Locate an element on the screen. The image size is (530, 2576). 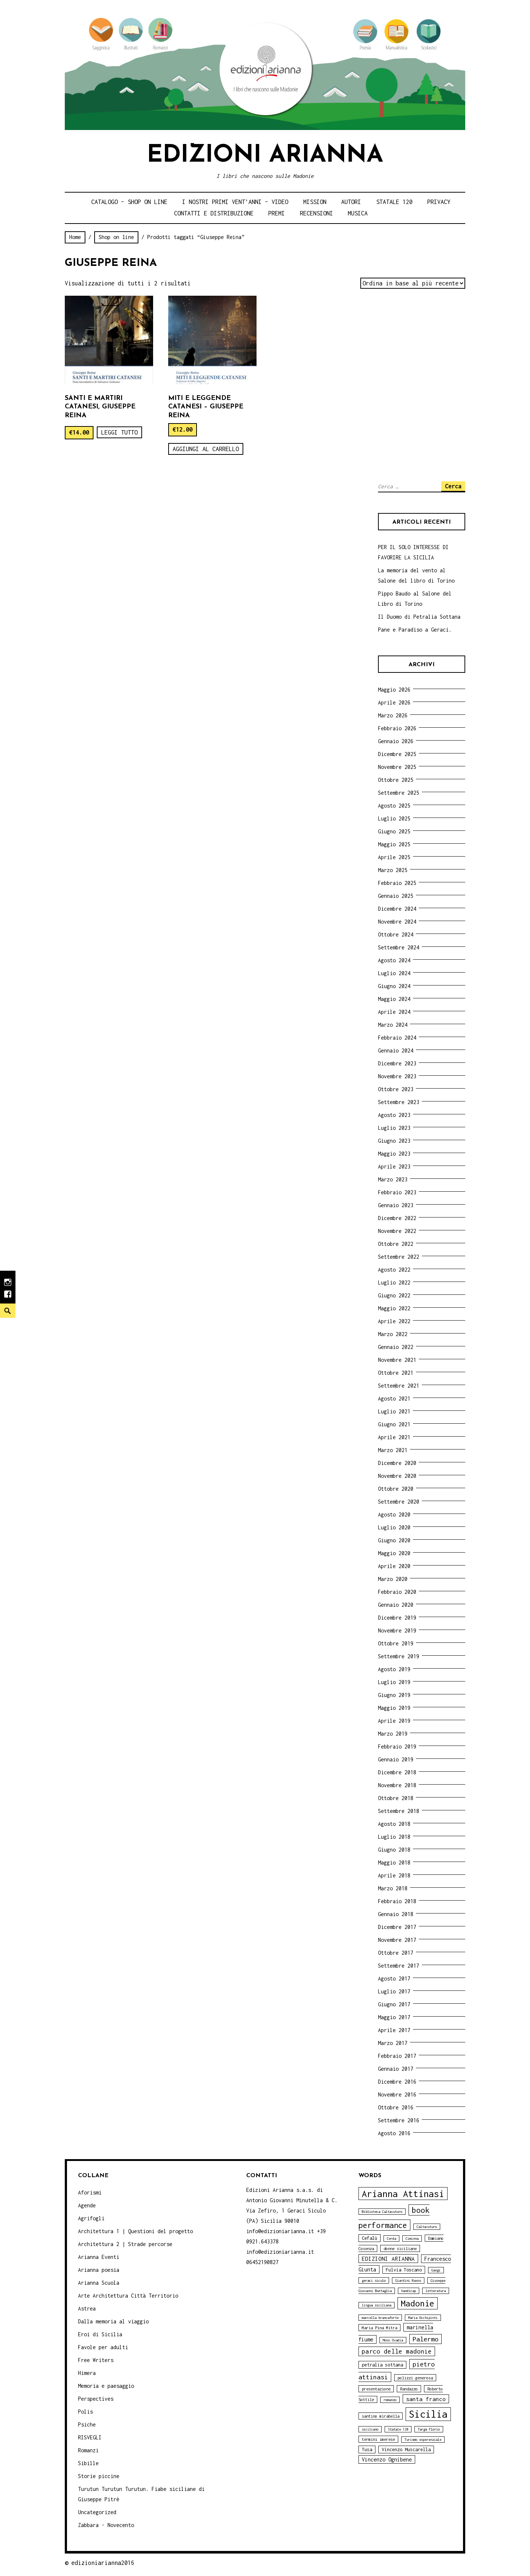
Agosto 2017 is located at coordinates (394, 1978).